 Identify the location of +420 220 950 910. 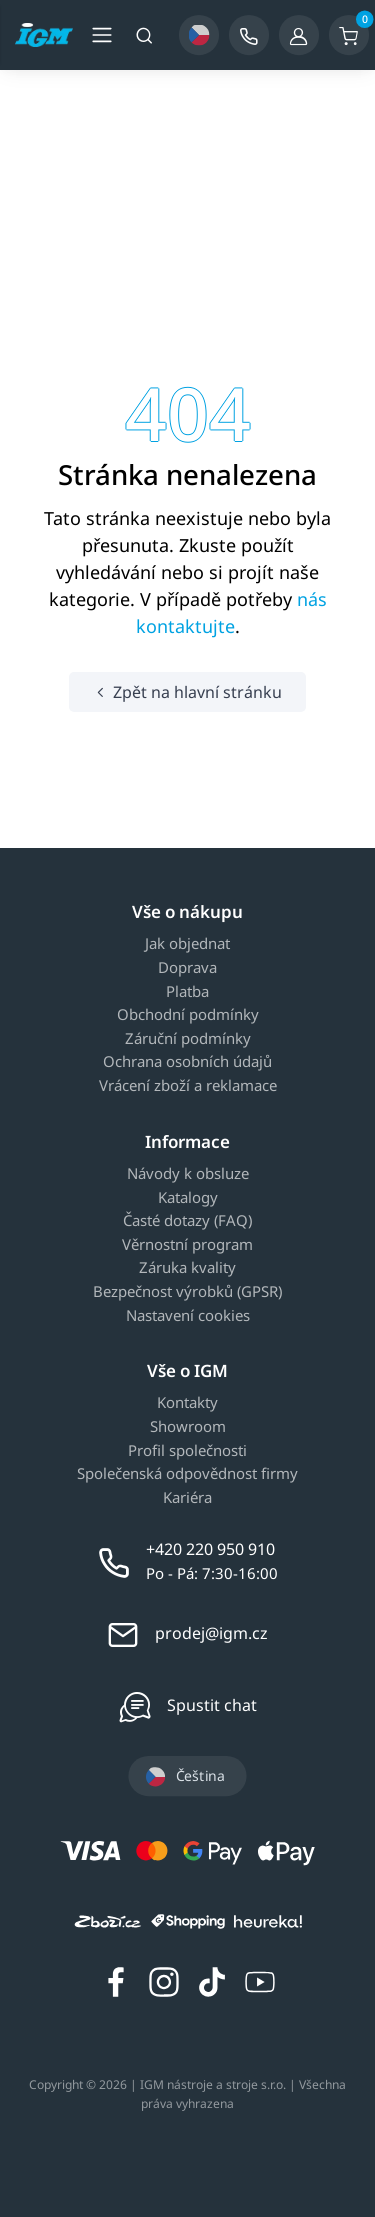
(210, 1549).